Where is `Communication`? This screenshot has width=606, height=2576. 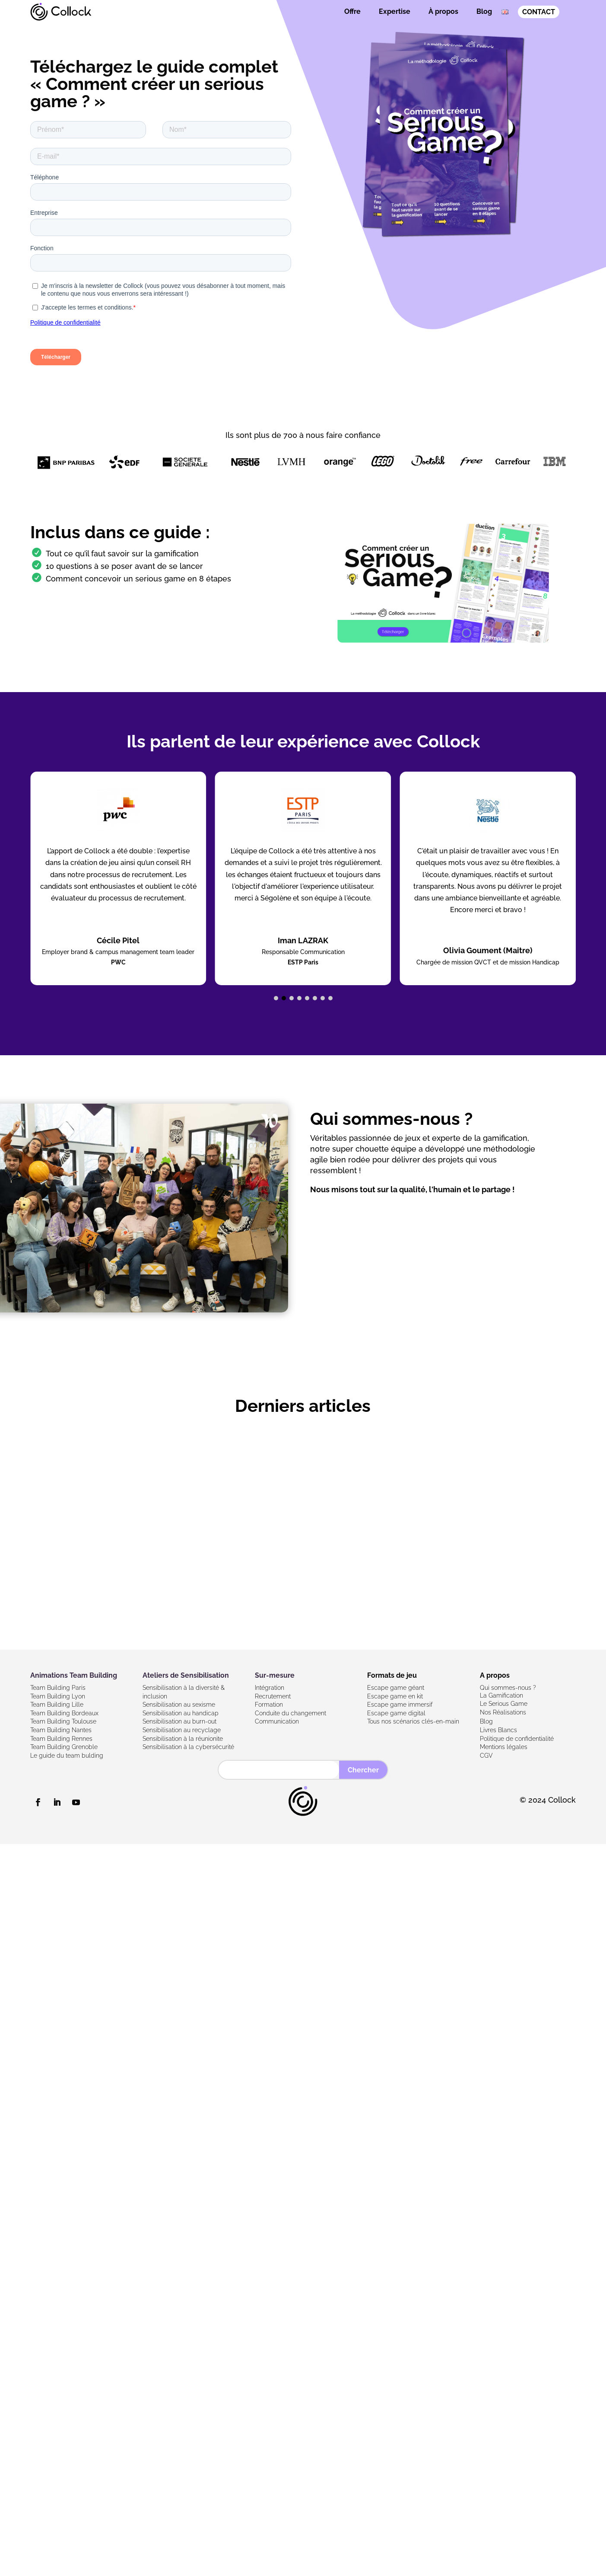 Communication is located at coordinates (277, 1721).